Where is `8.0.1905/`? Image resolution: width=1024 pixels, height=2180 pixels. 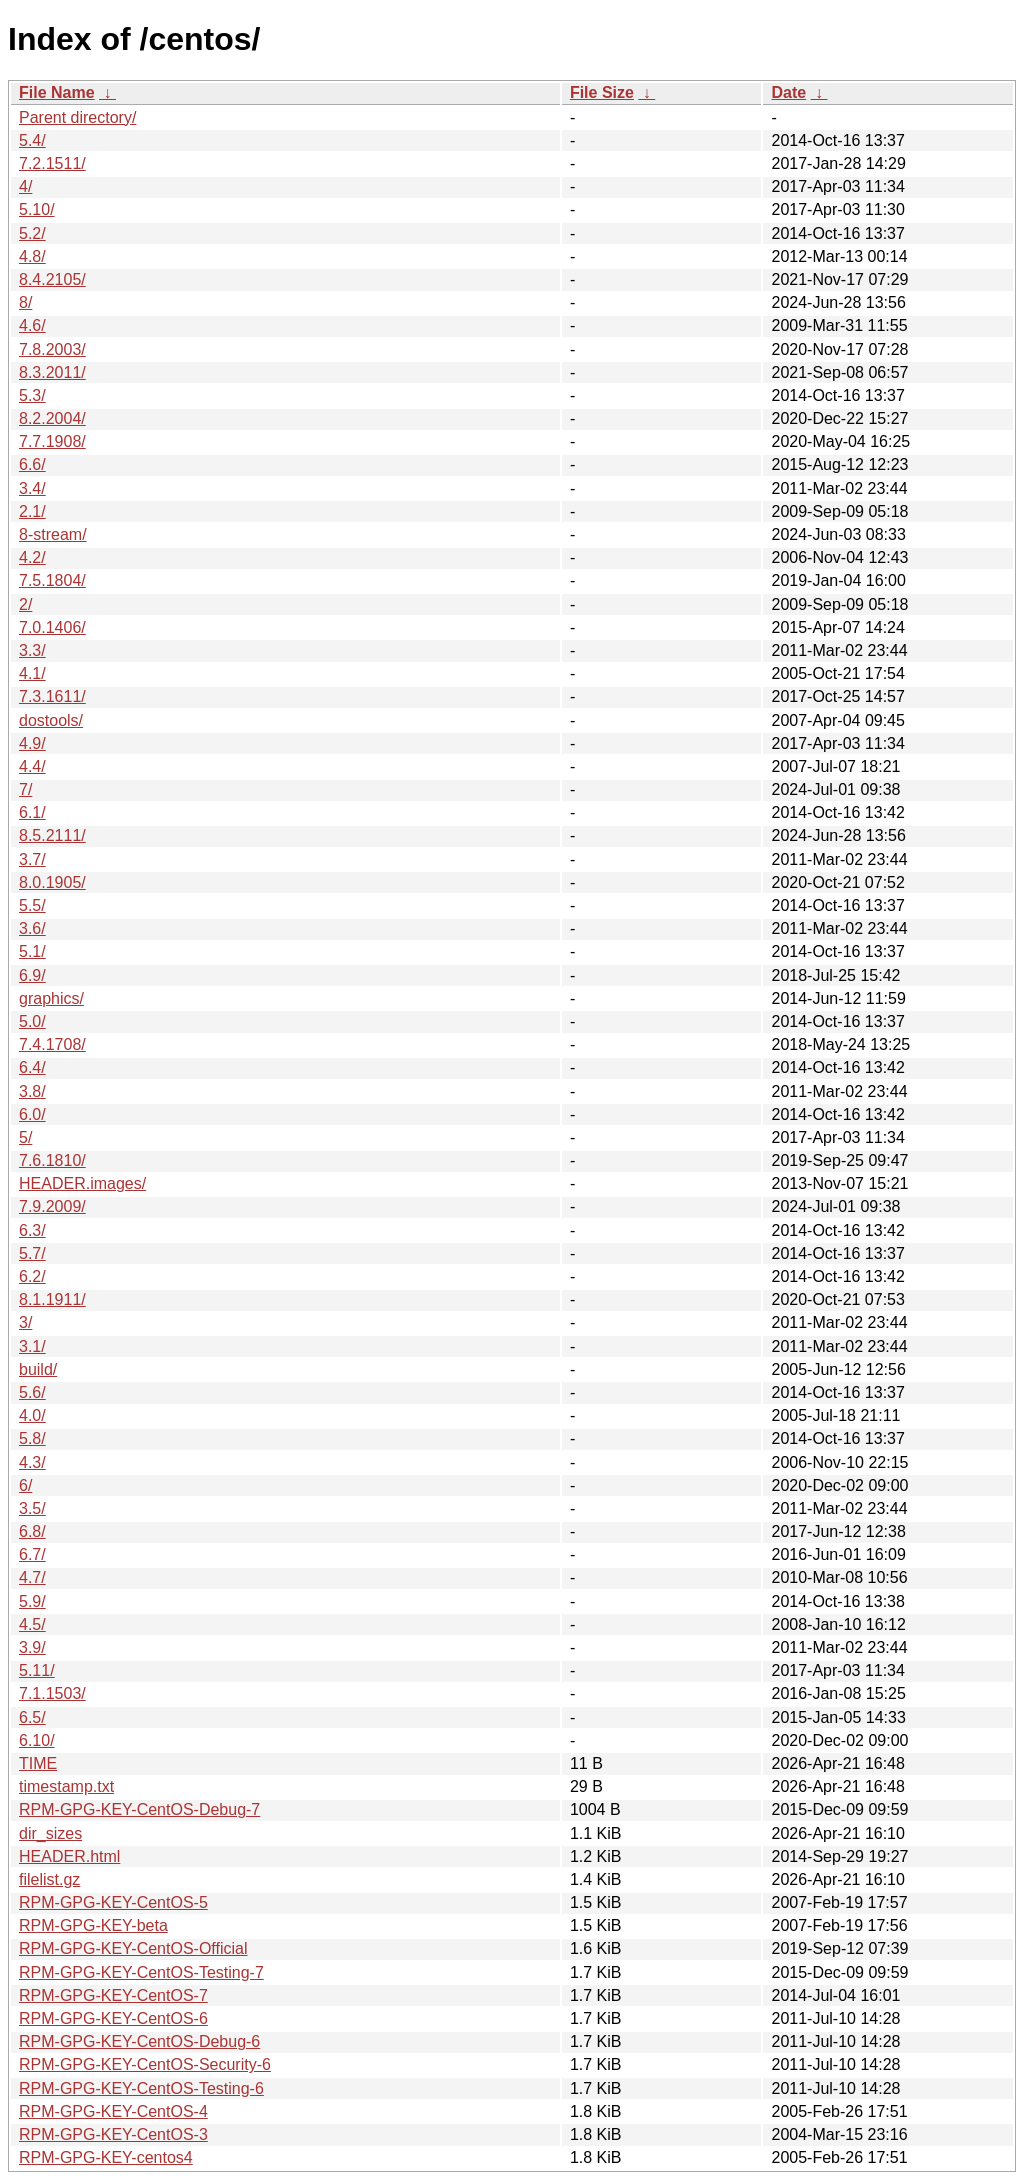 8.0.1905/ is located at coordinates (52, 882).